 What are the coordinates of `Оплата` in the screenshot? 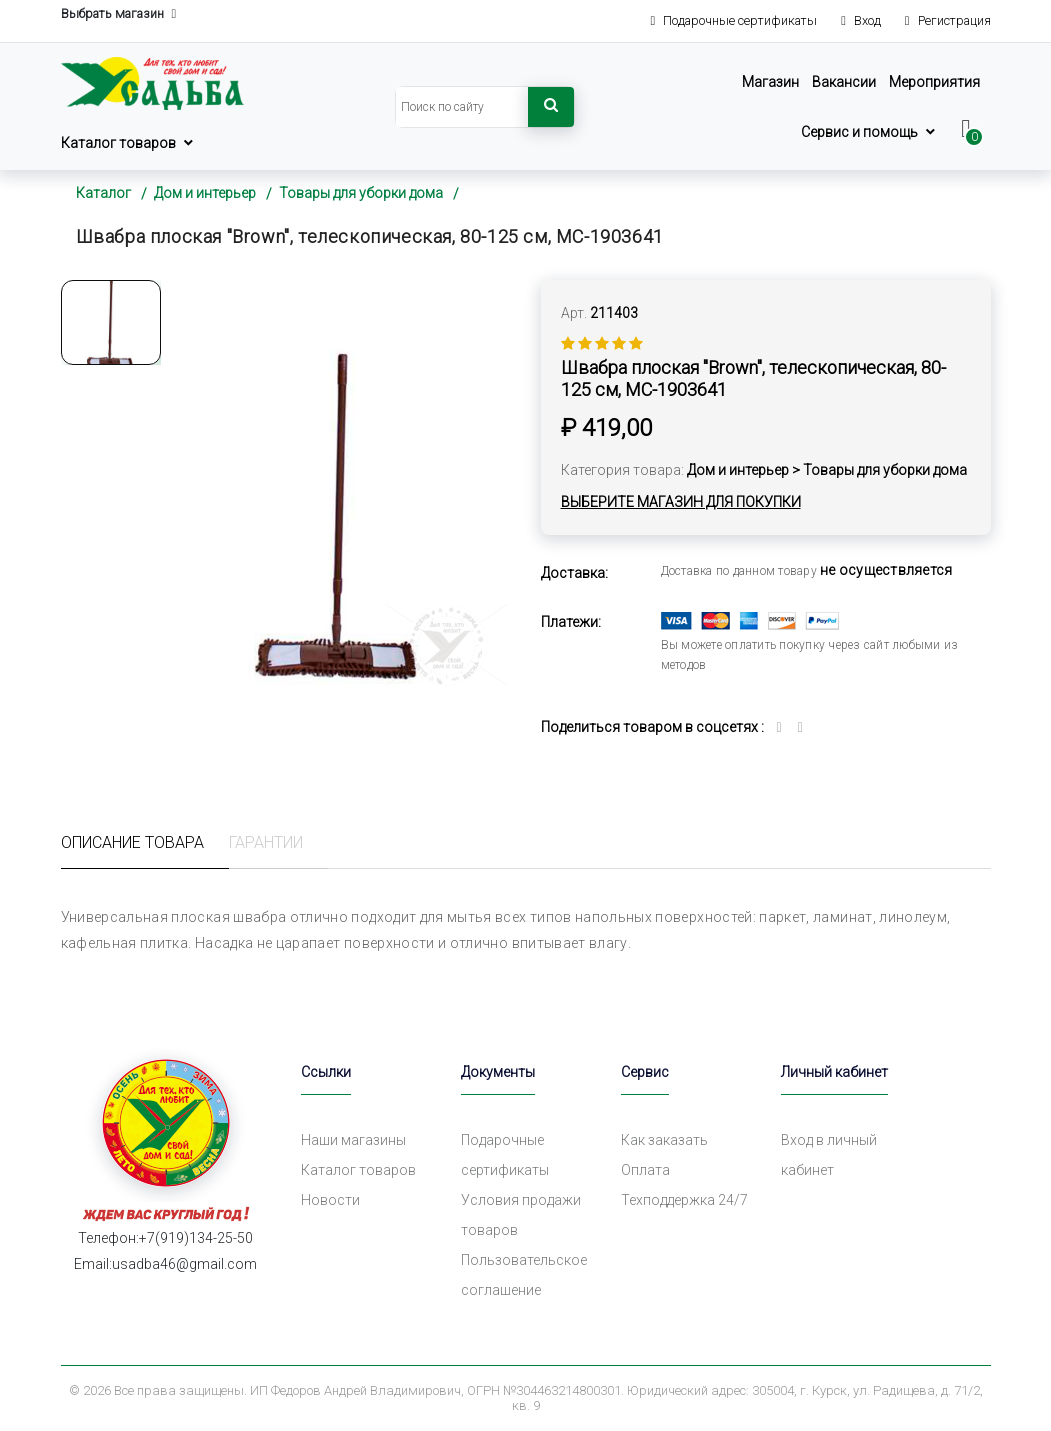 It's located at (645, 1170).